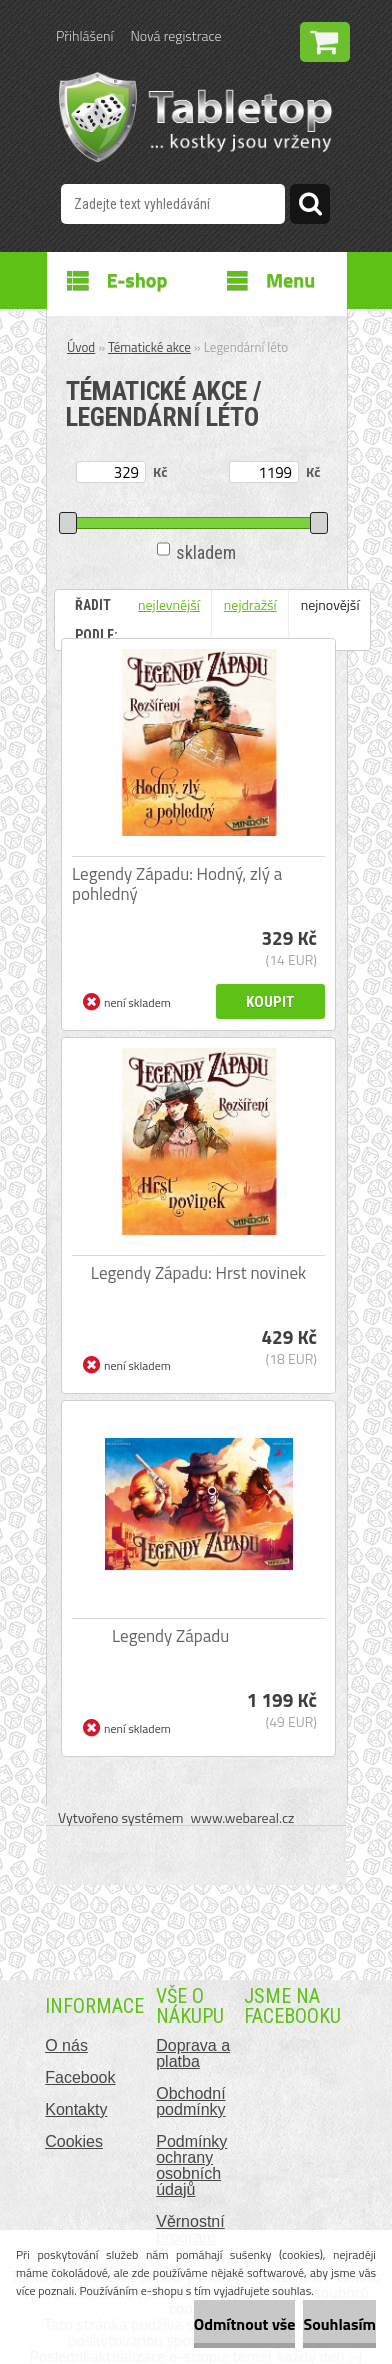 This screenshot has height=2364, width=392. I want to click on Podmínky ochrany osobních údajů, so click(191, 2165).